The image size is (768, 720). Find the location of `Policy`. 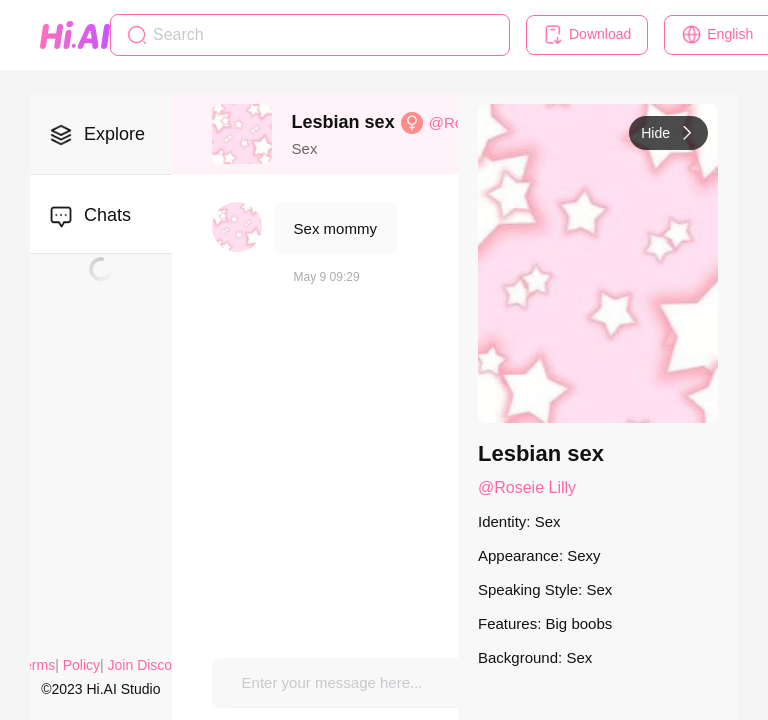

Policy is located at coordinates (81, 665).